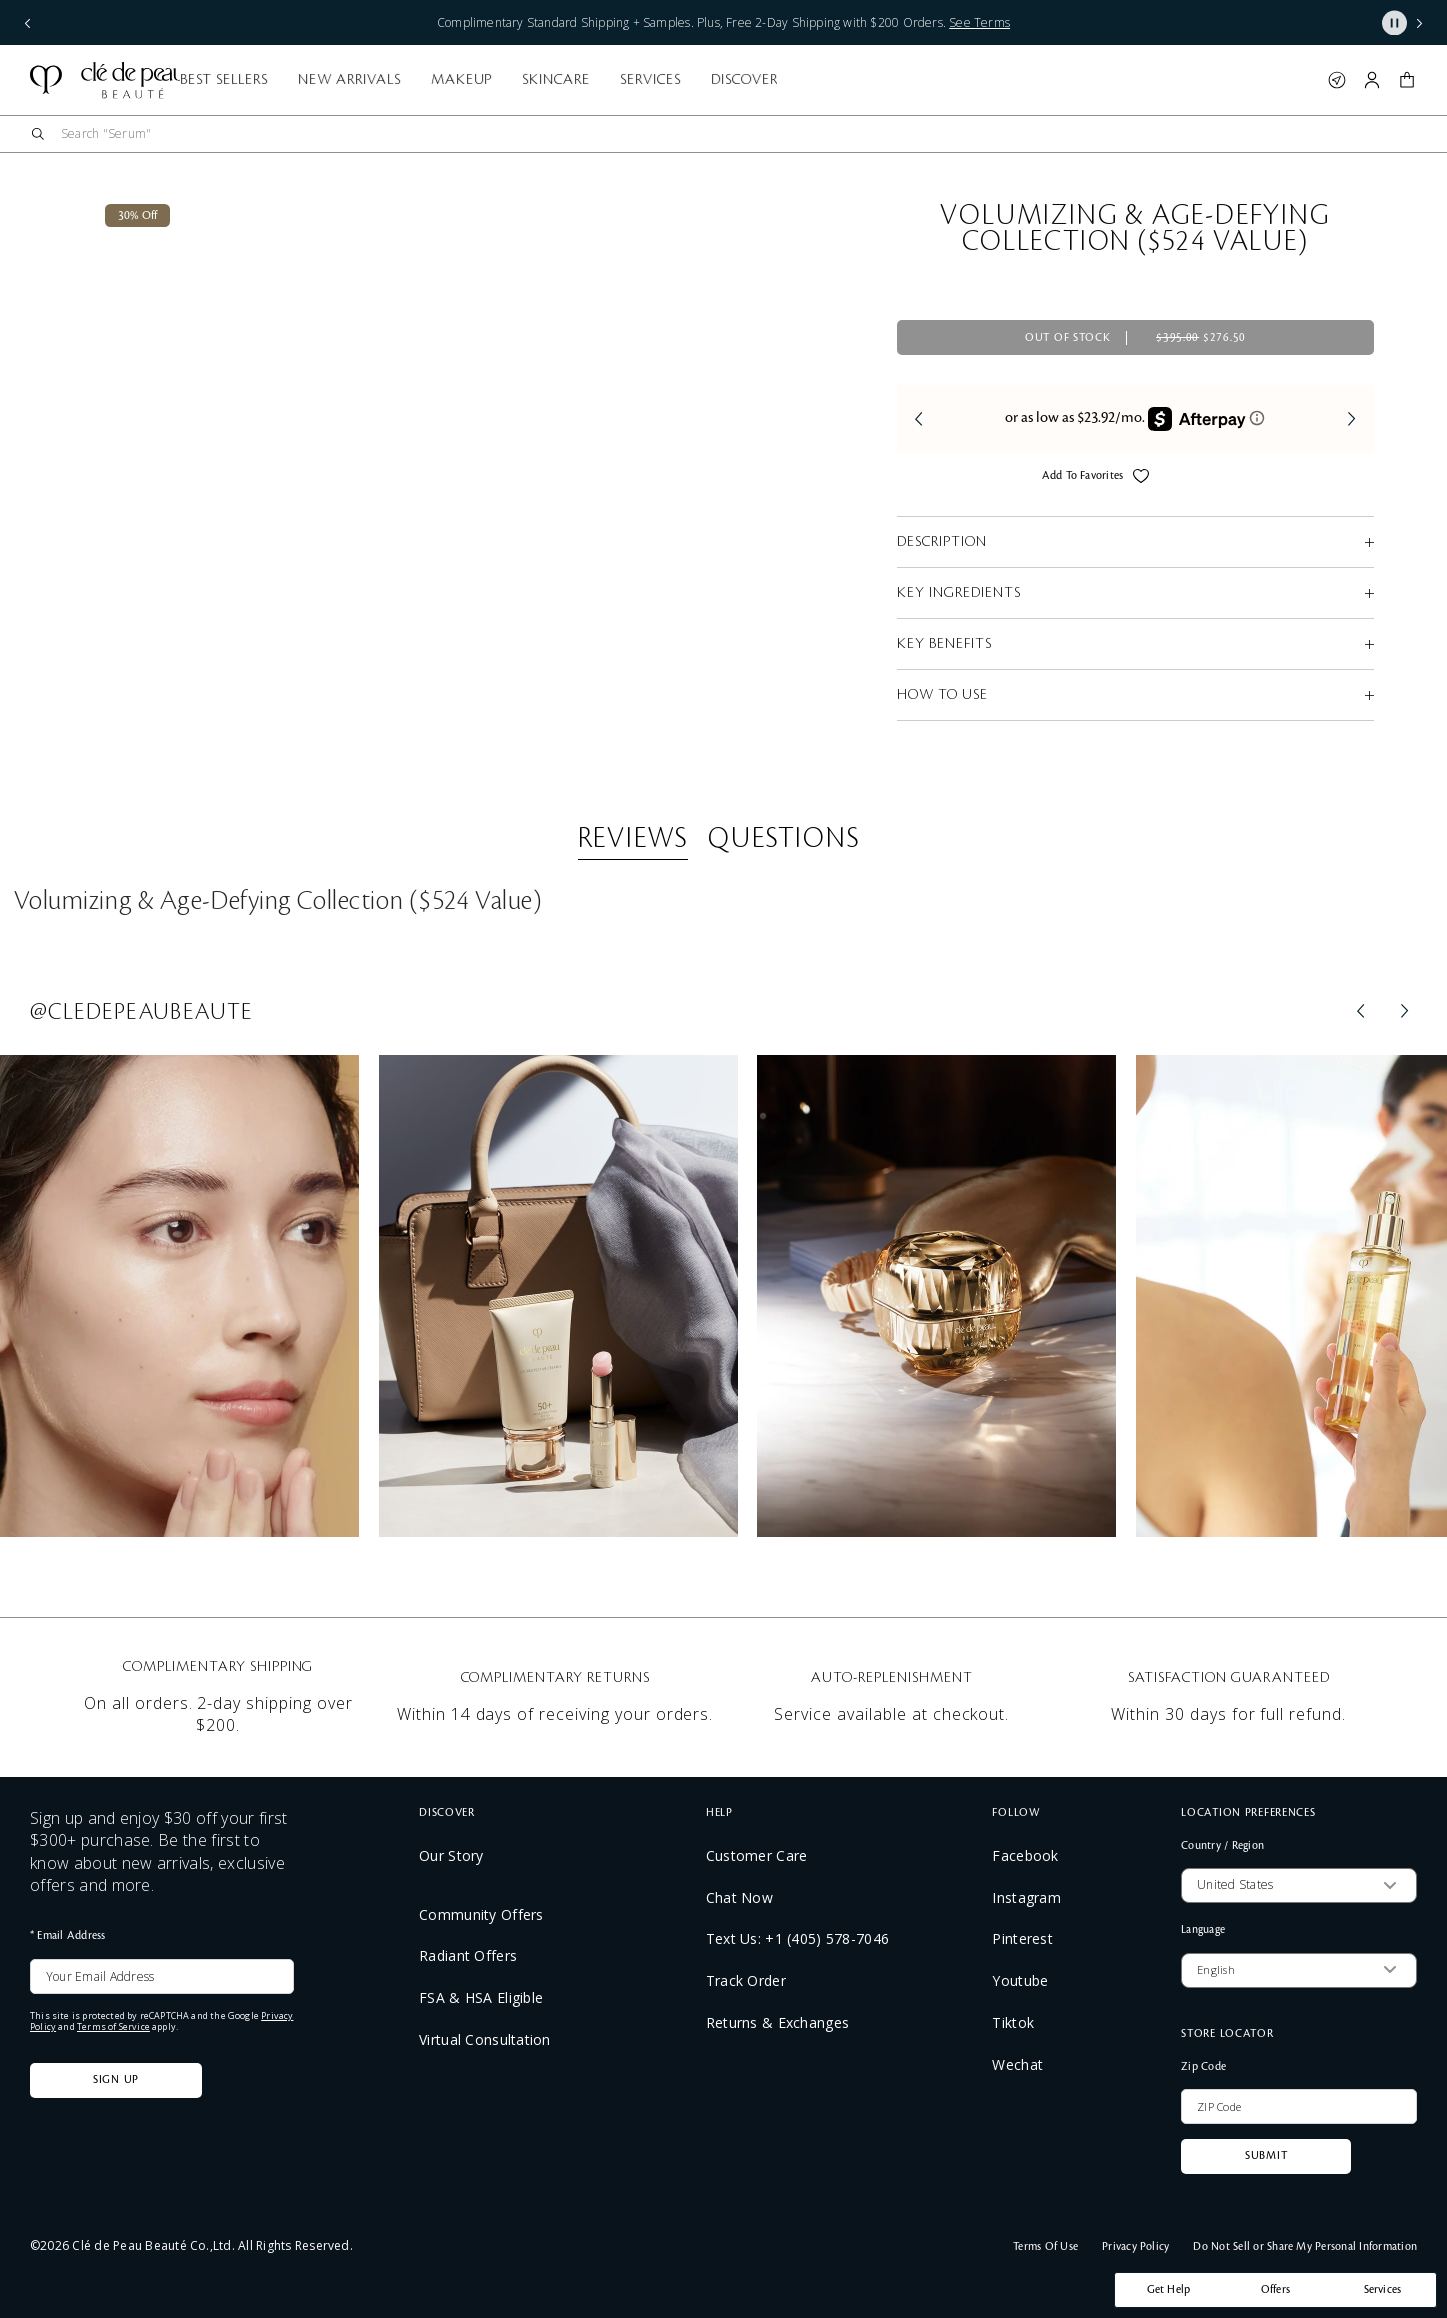 The image size is (1447, 2318). What do you see at coordinates (1407, 80) in the screenshot?
I see `[button]` at bounding box center [1407, 80].